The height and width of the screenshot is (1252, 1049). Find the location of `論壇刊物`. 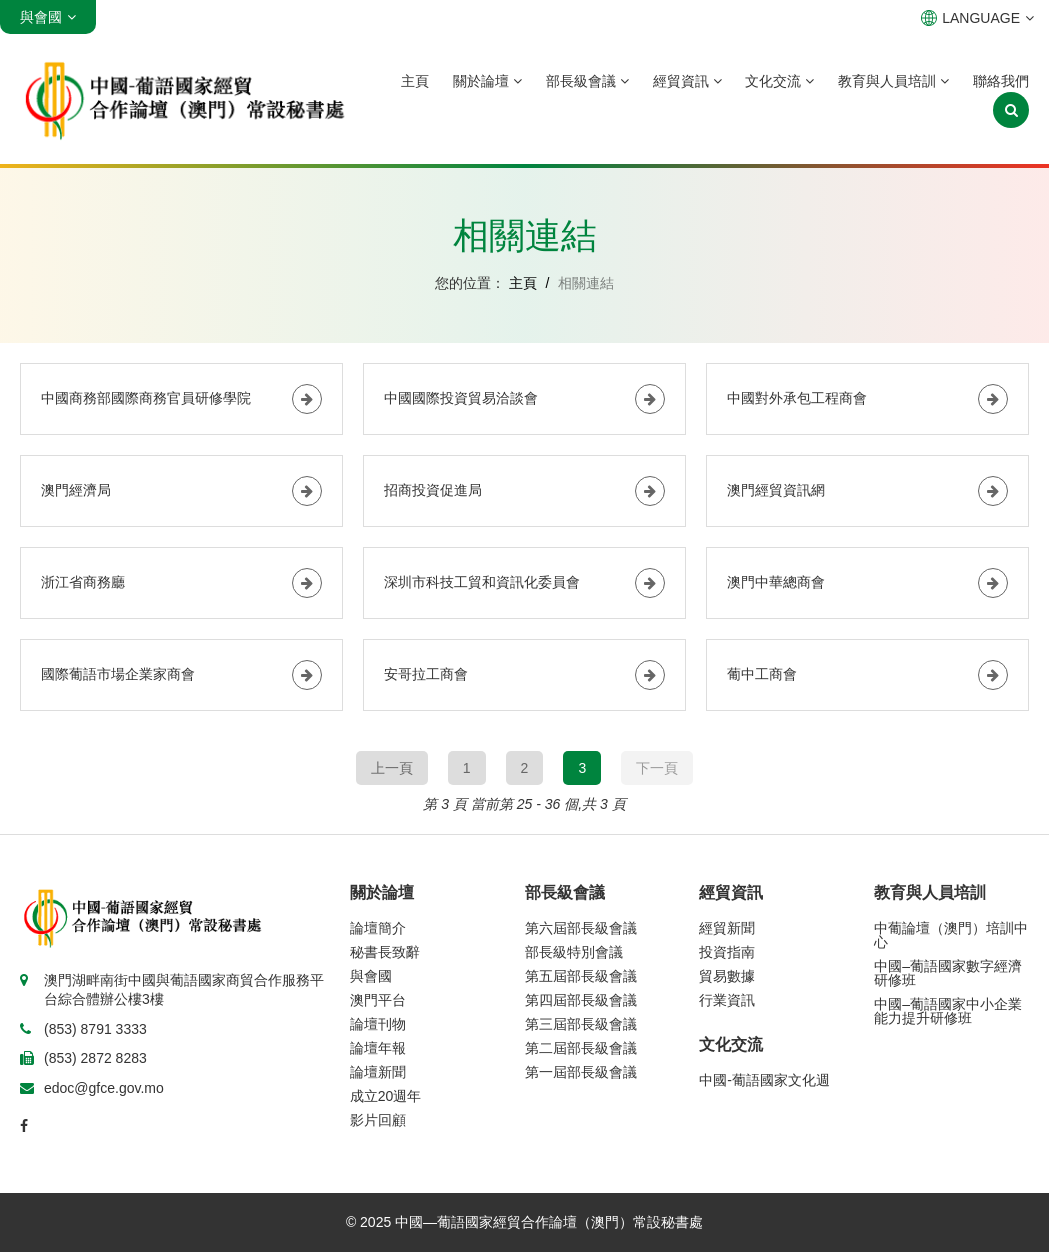

論壇刊物 is located at coordinates (378, 1024).